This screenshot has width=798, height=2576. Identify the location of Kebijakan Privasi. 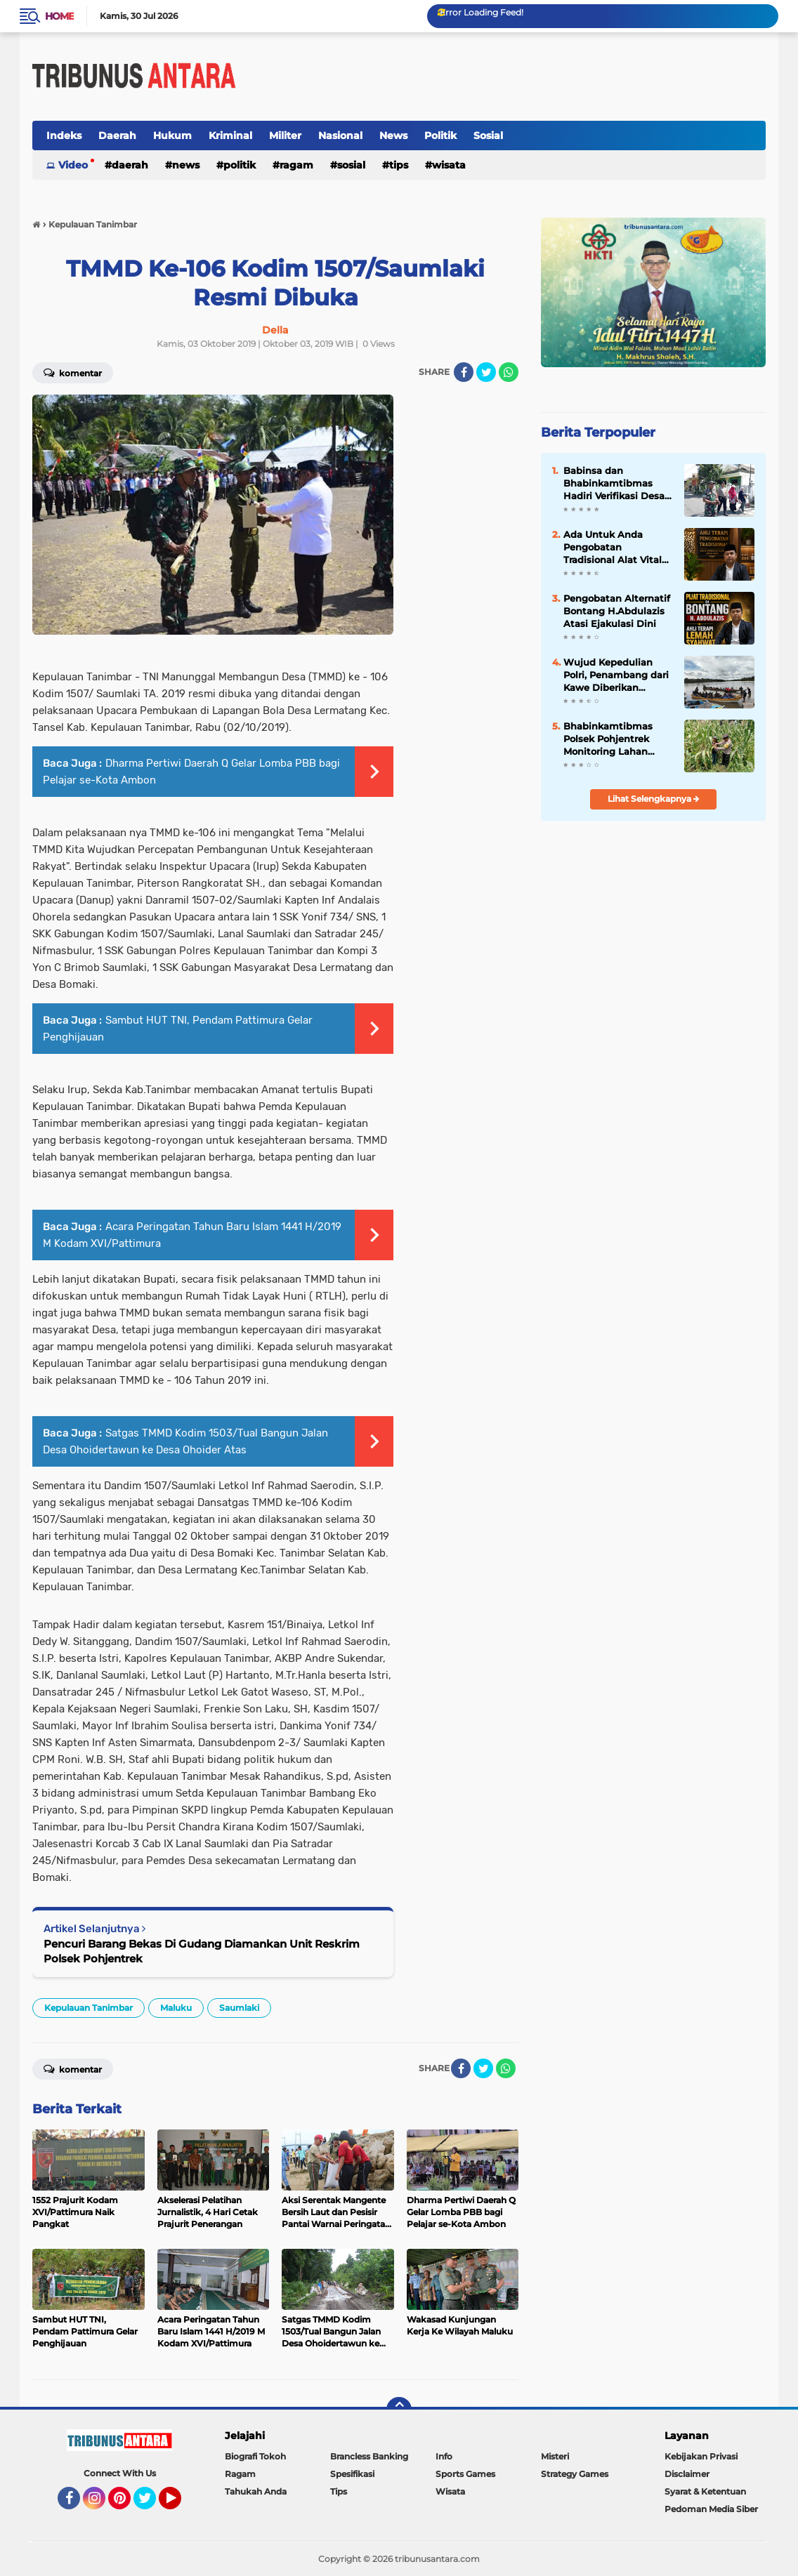
(701, 2456).